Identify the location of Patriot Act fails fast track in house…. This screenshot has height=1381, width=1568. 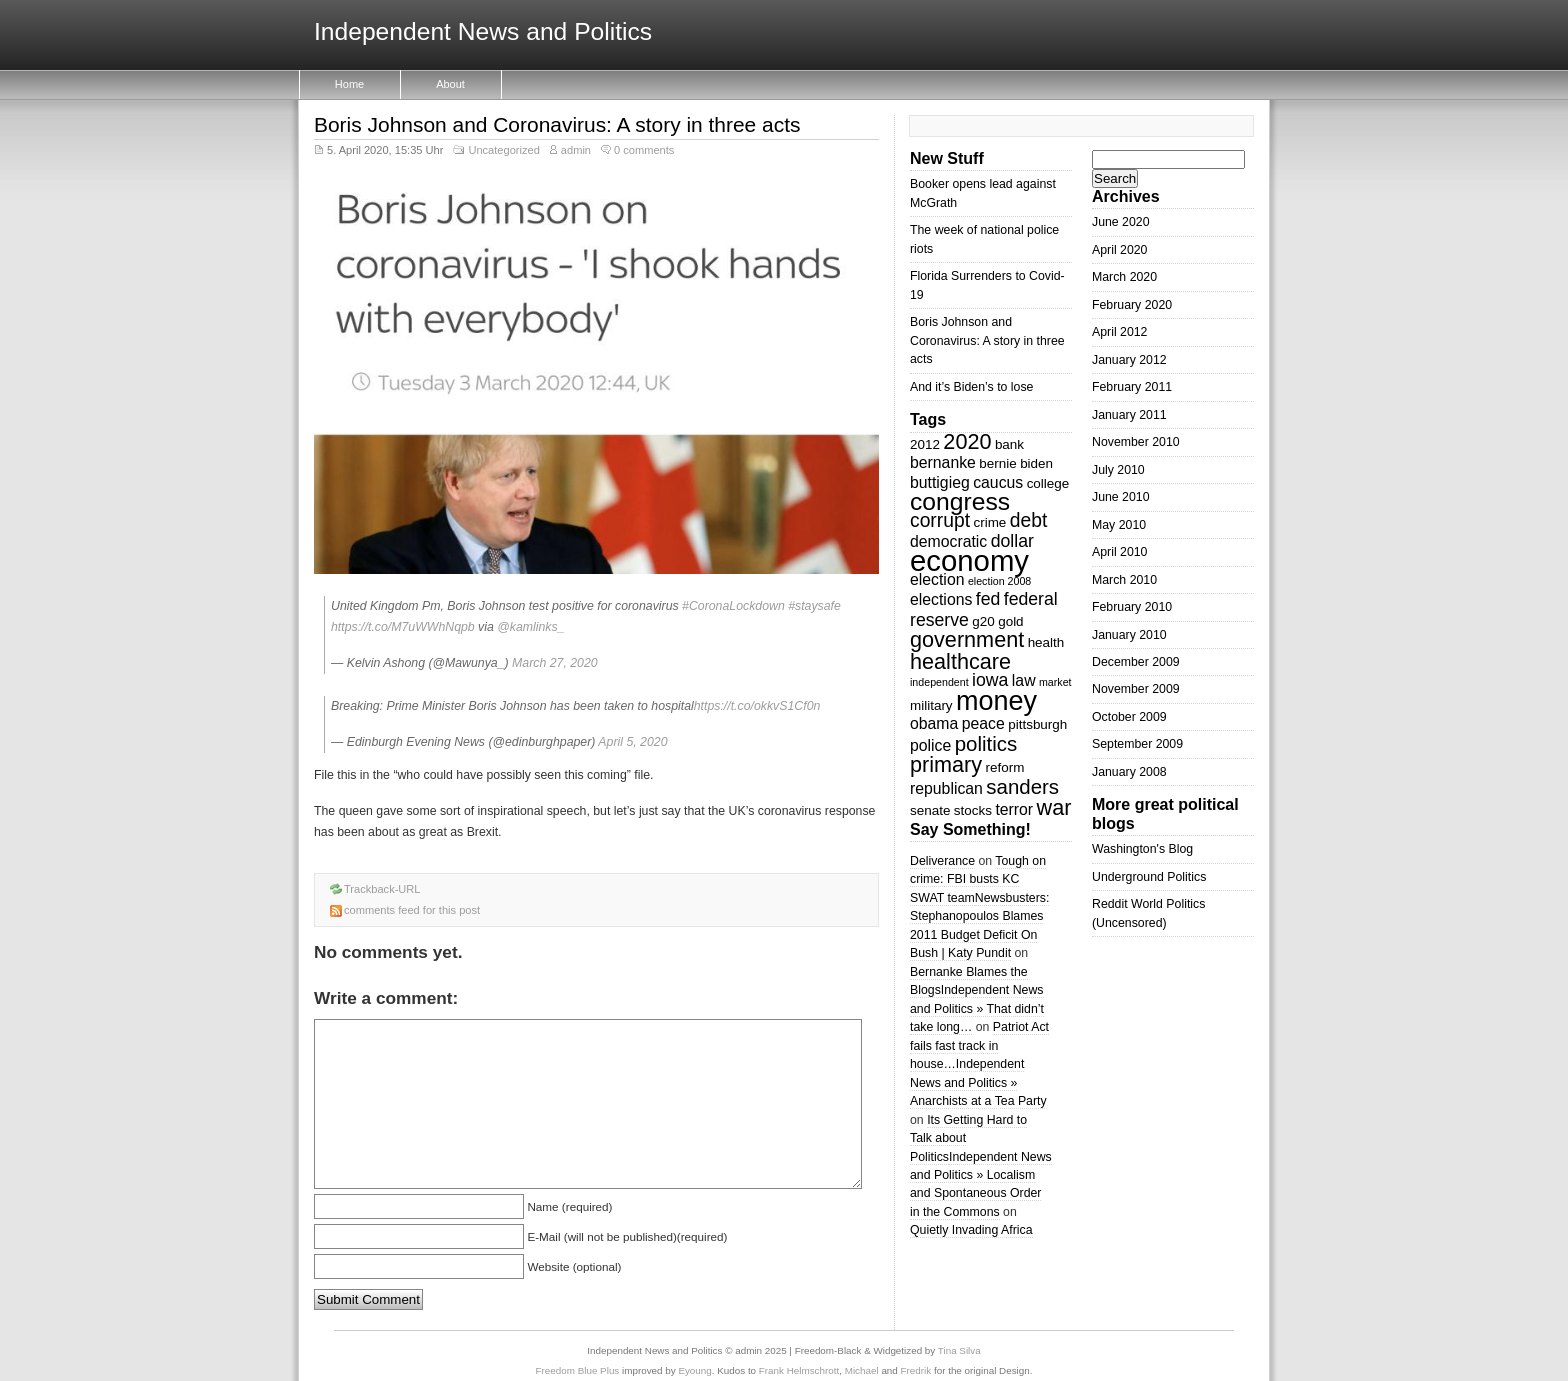
(979, 1045).